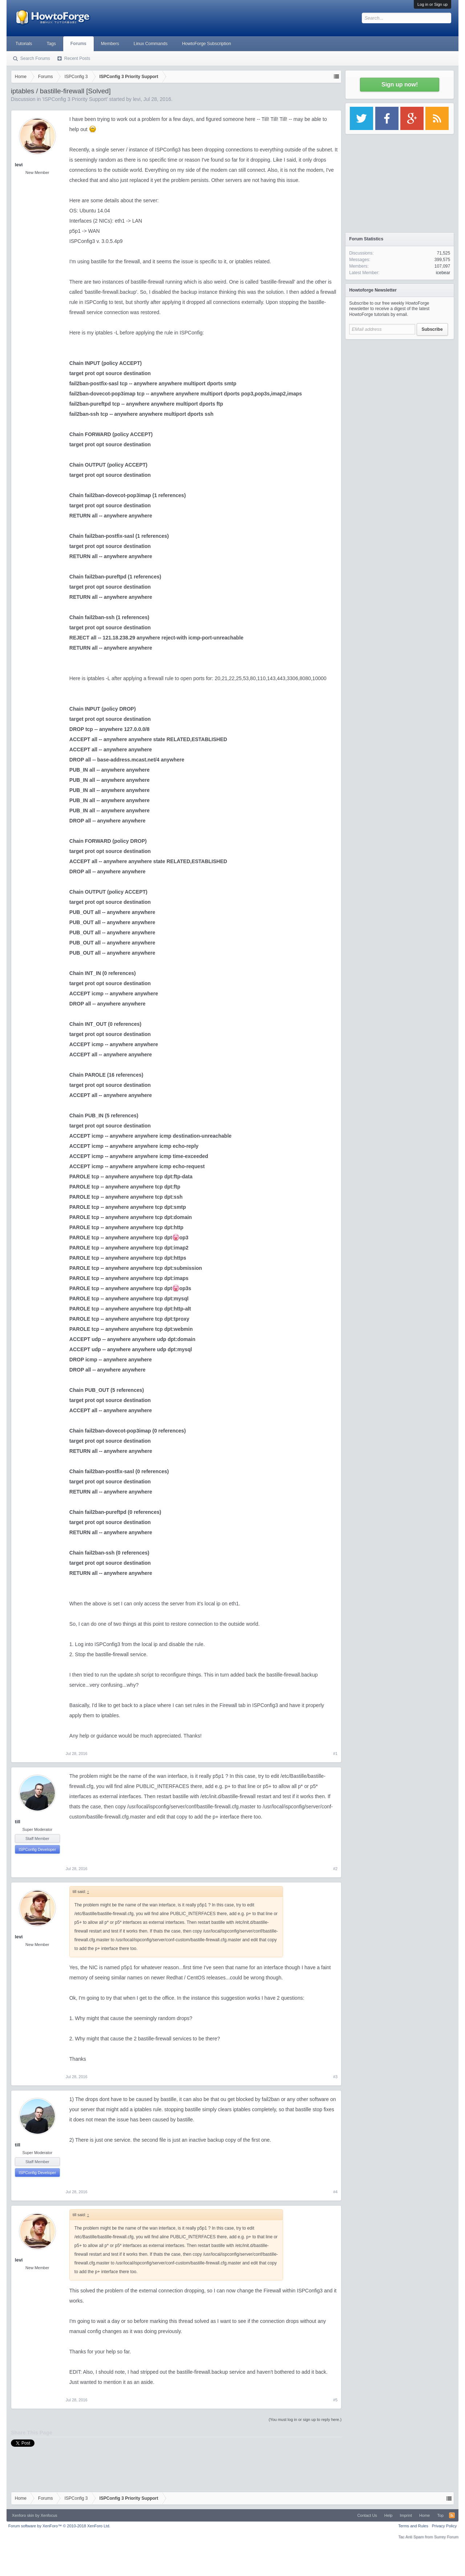 The height and width of the screenshot is (2576, 465). I want to click on Search Forums, so click(35, 58).